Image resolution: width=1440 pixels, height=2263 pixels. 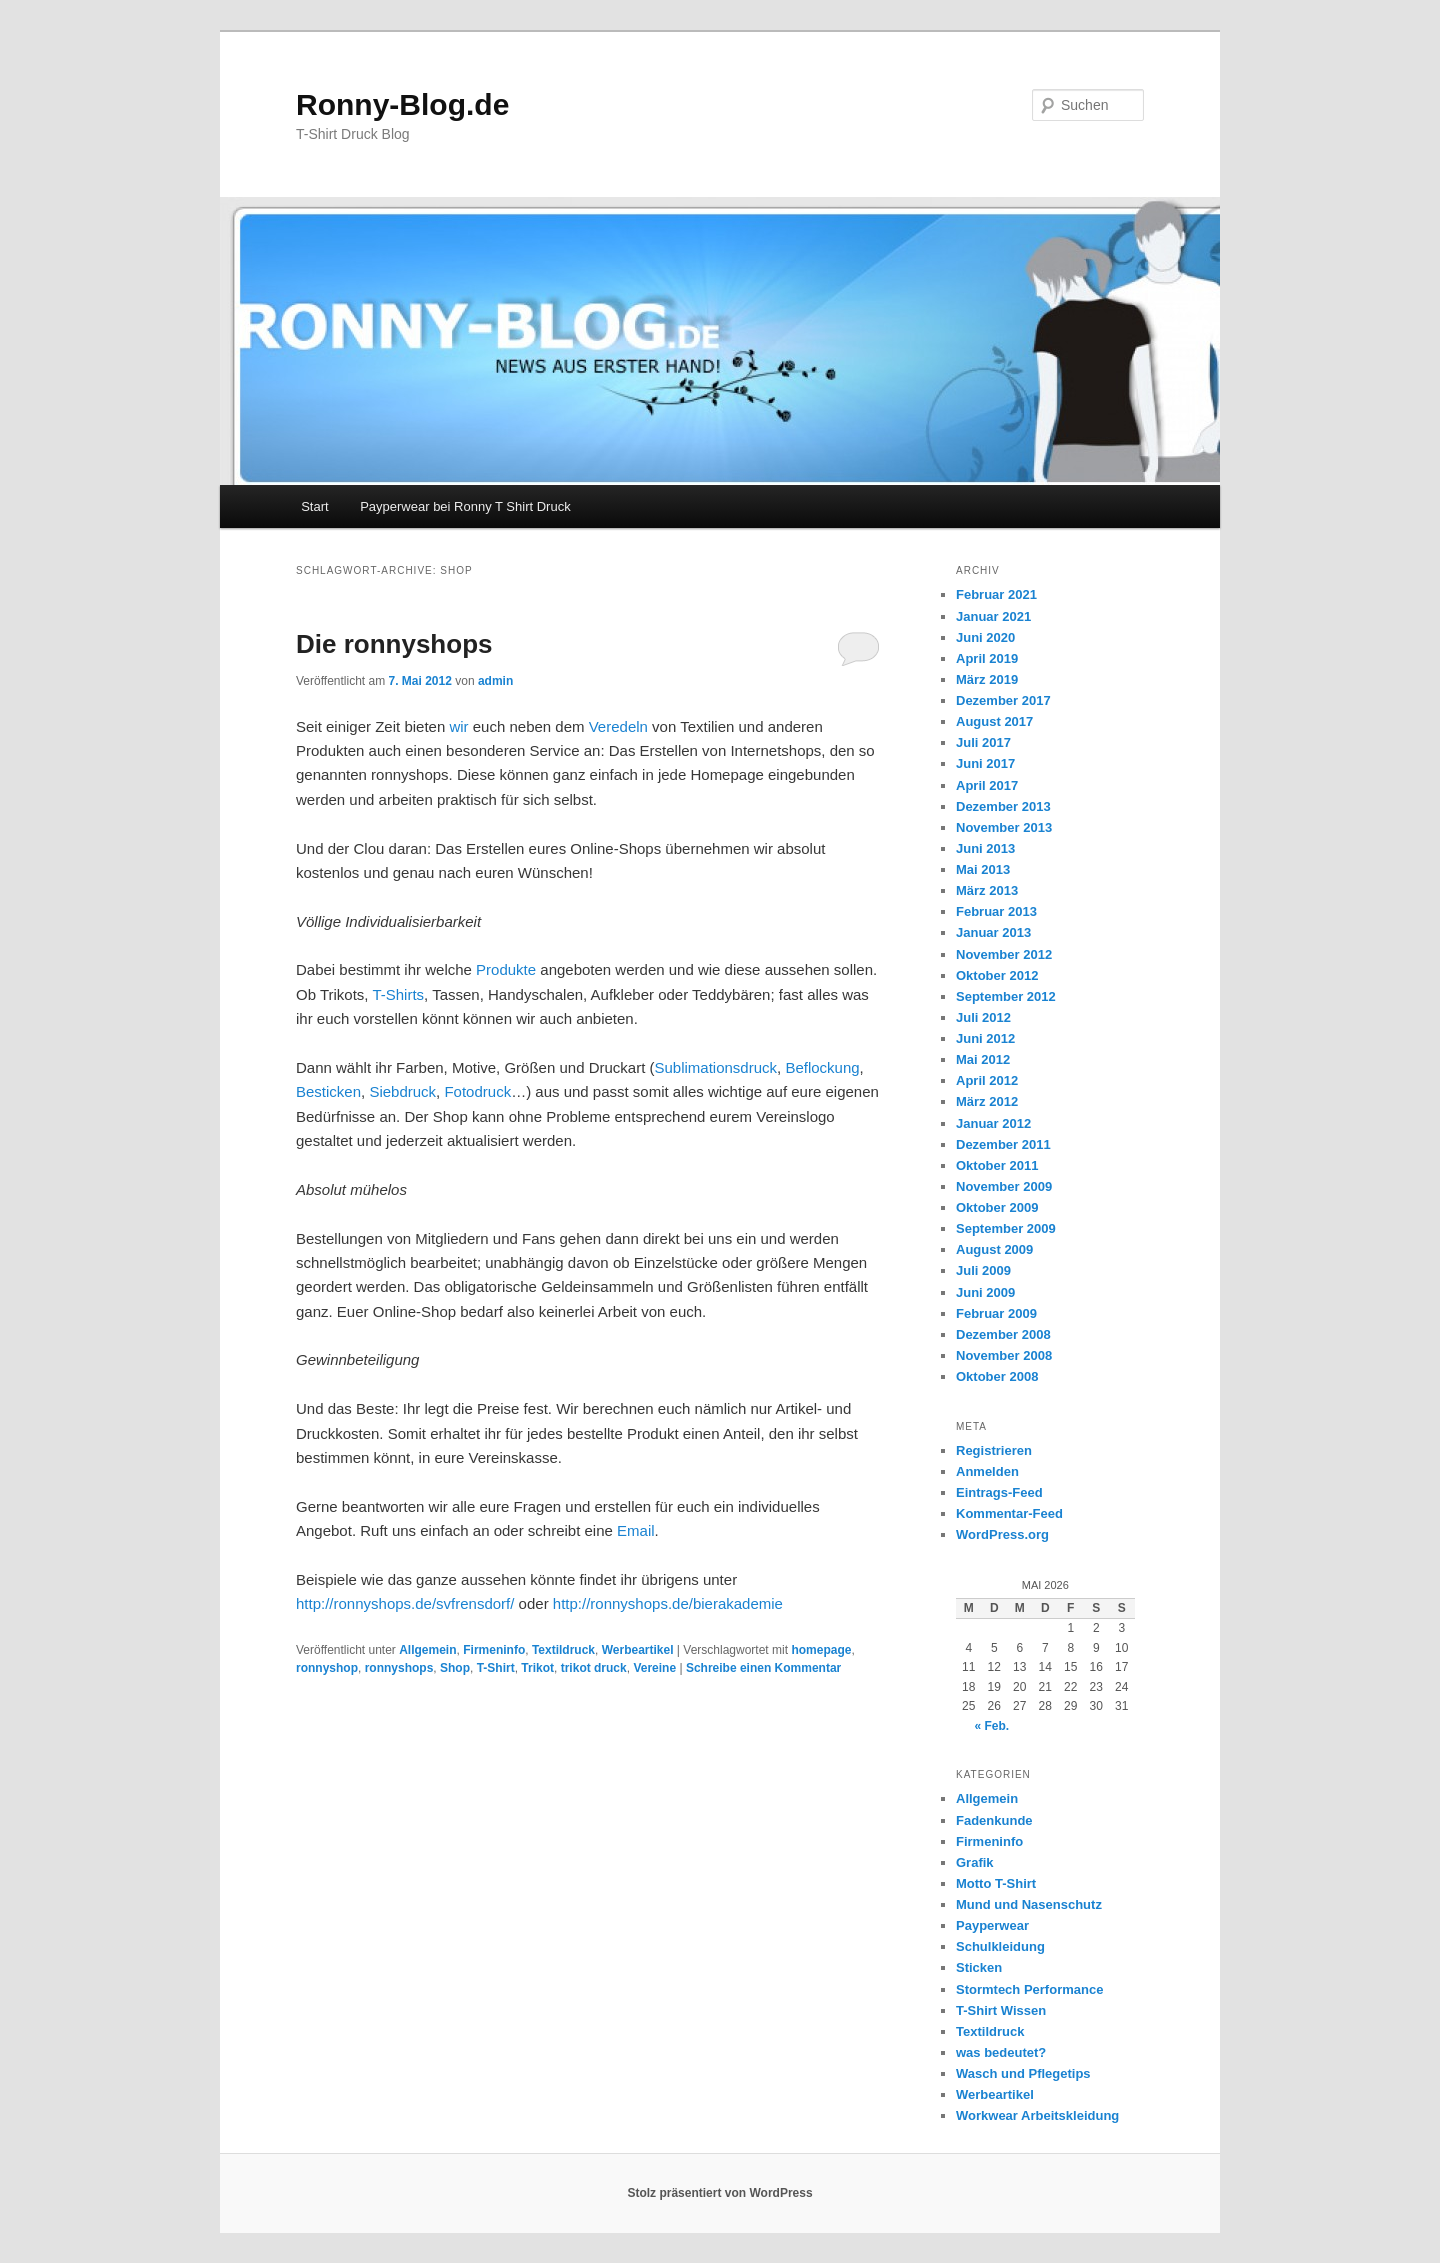 I want to click on März 2013, so click(x=987, y=890).